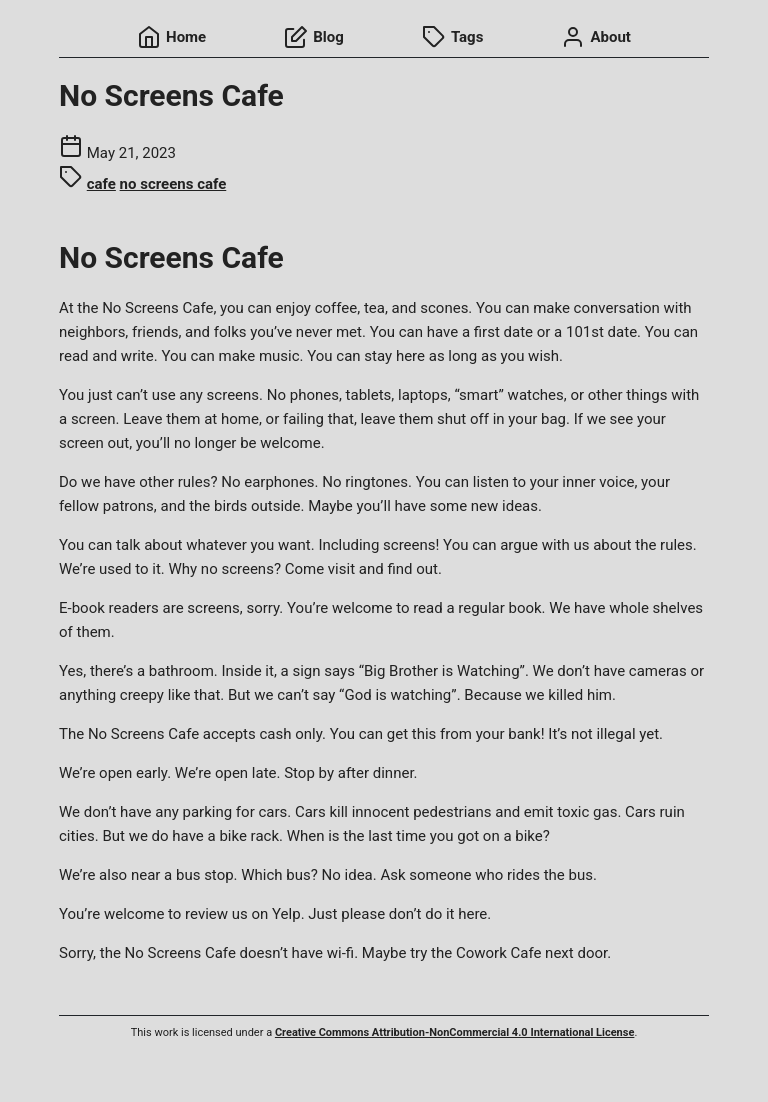  What do you see at coordinates (453, 37) in the screenshot?
I see `Tags` at bounding box center [453, 37].